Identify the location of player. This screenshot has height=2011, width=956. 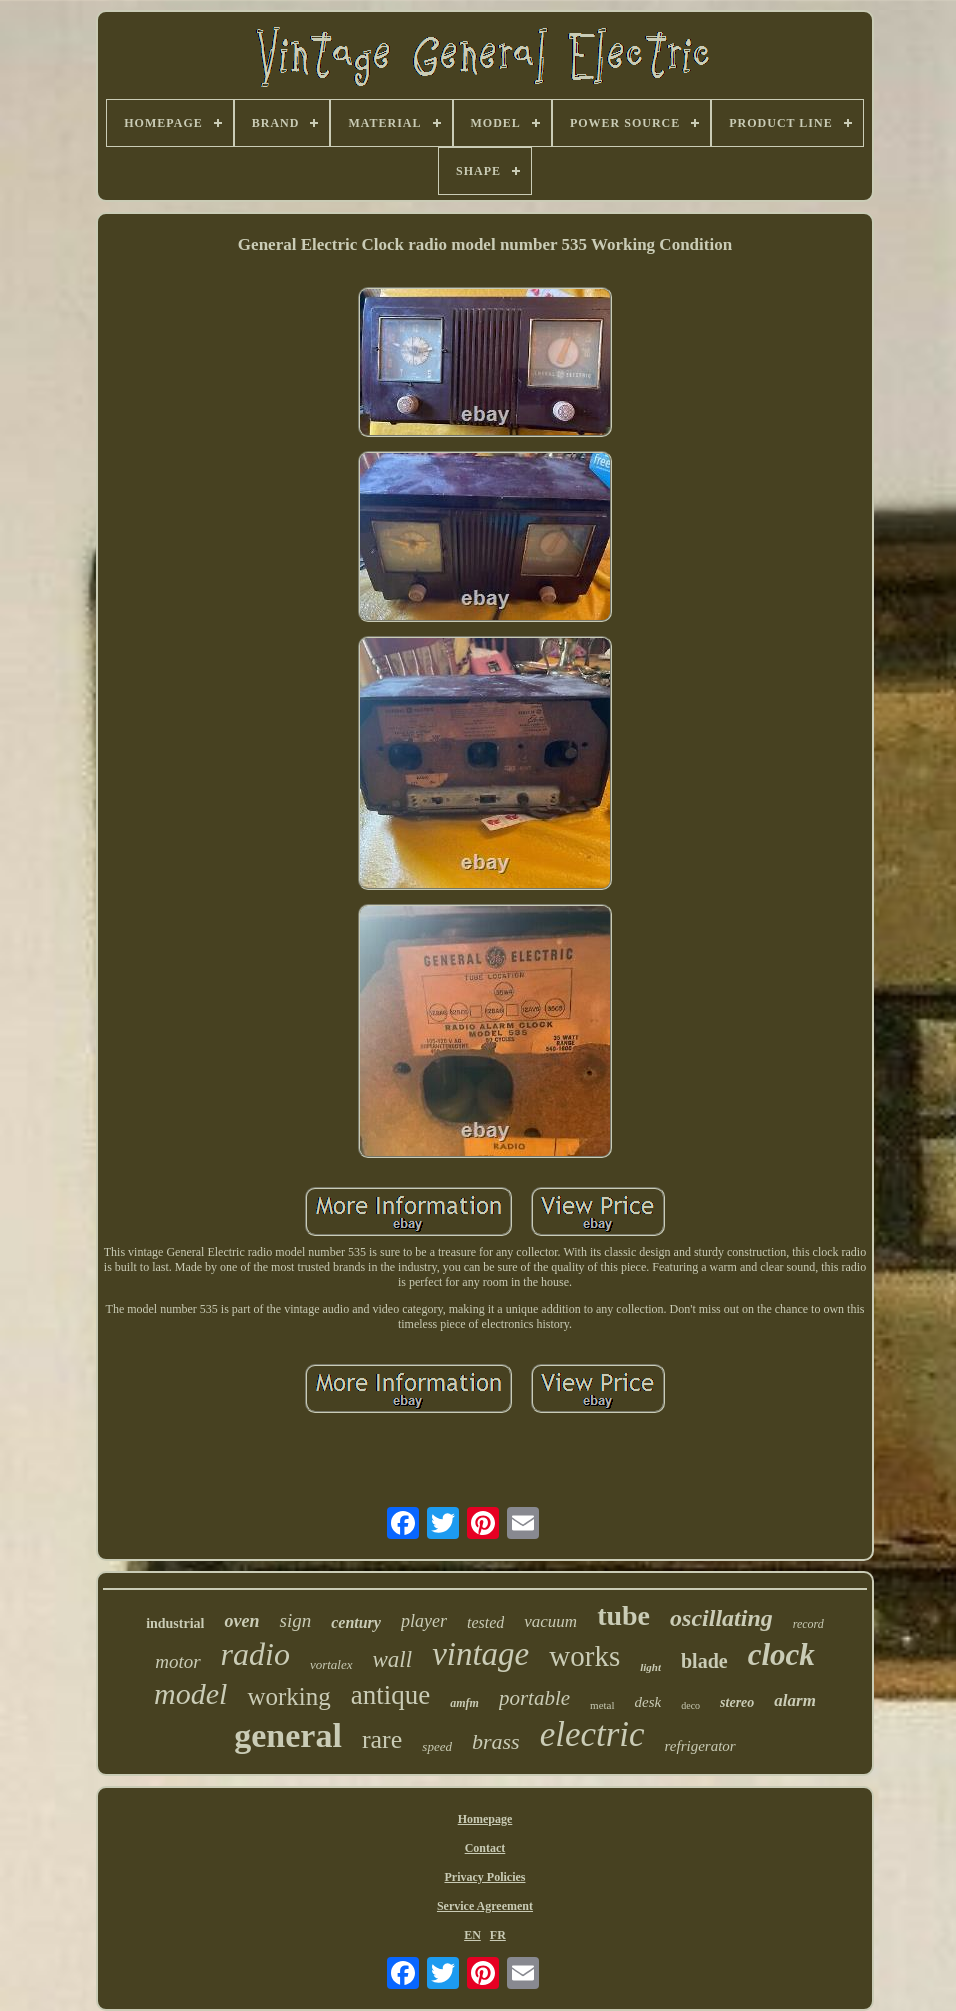
(424, 1621).